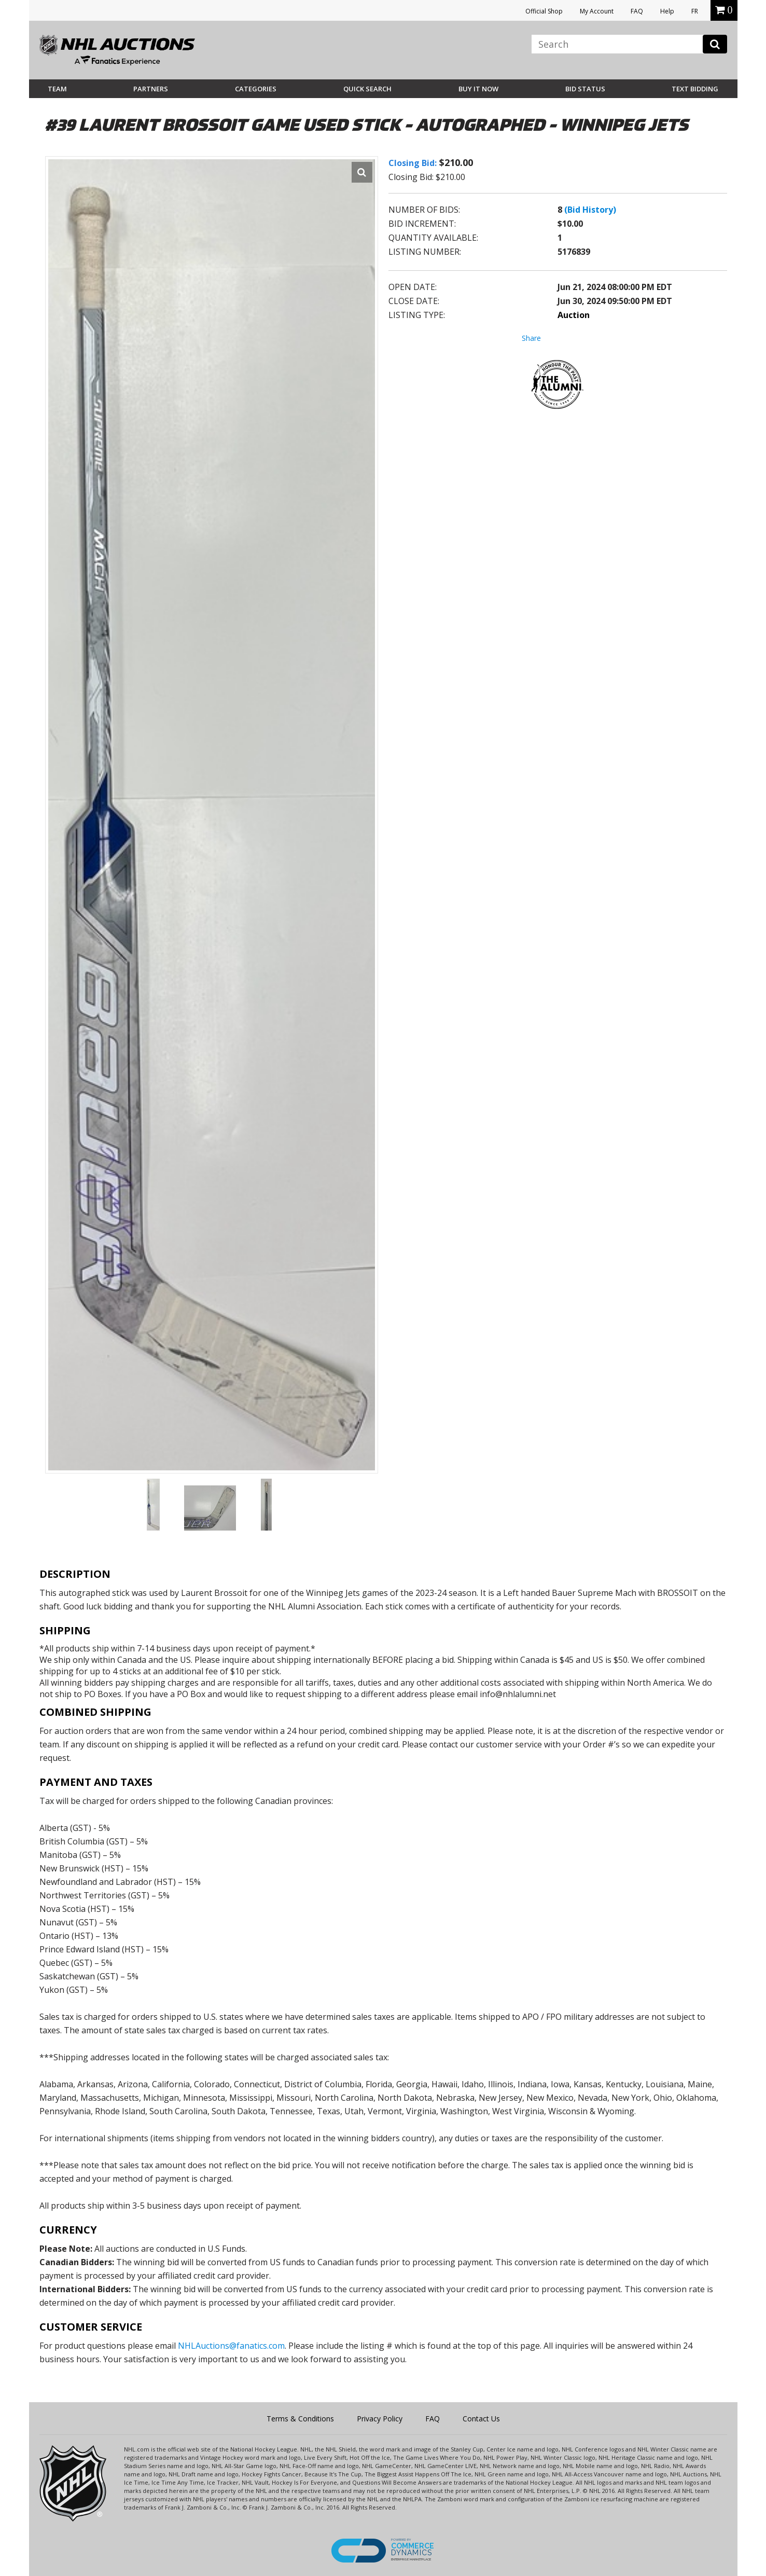 This screenshot has height=2576, width=766. Describe the element at coordinates (694, 11) in the screenshot. I see `FR` at that location.